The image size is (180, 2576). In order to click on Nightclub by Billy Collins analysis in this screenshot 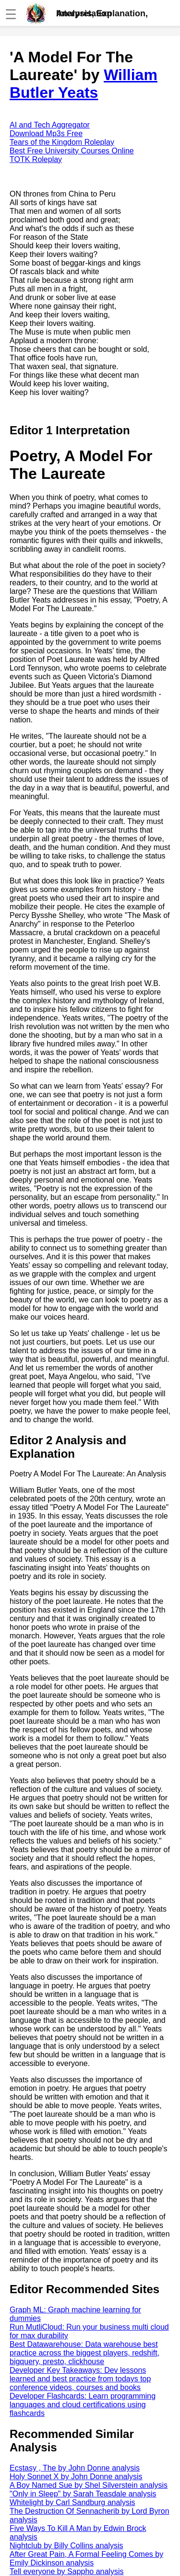, I will do `click(66, 2545)`.